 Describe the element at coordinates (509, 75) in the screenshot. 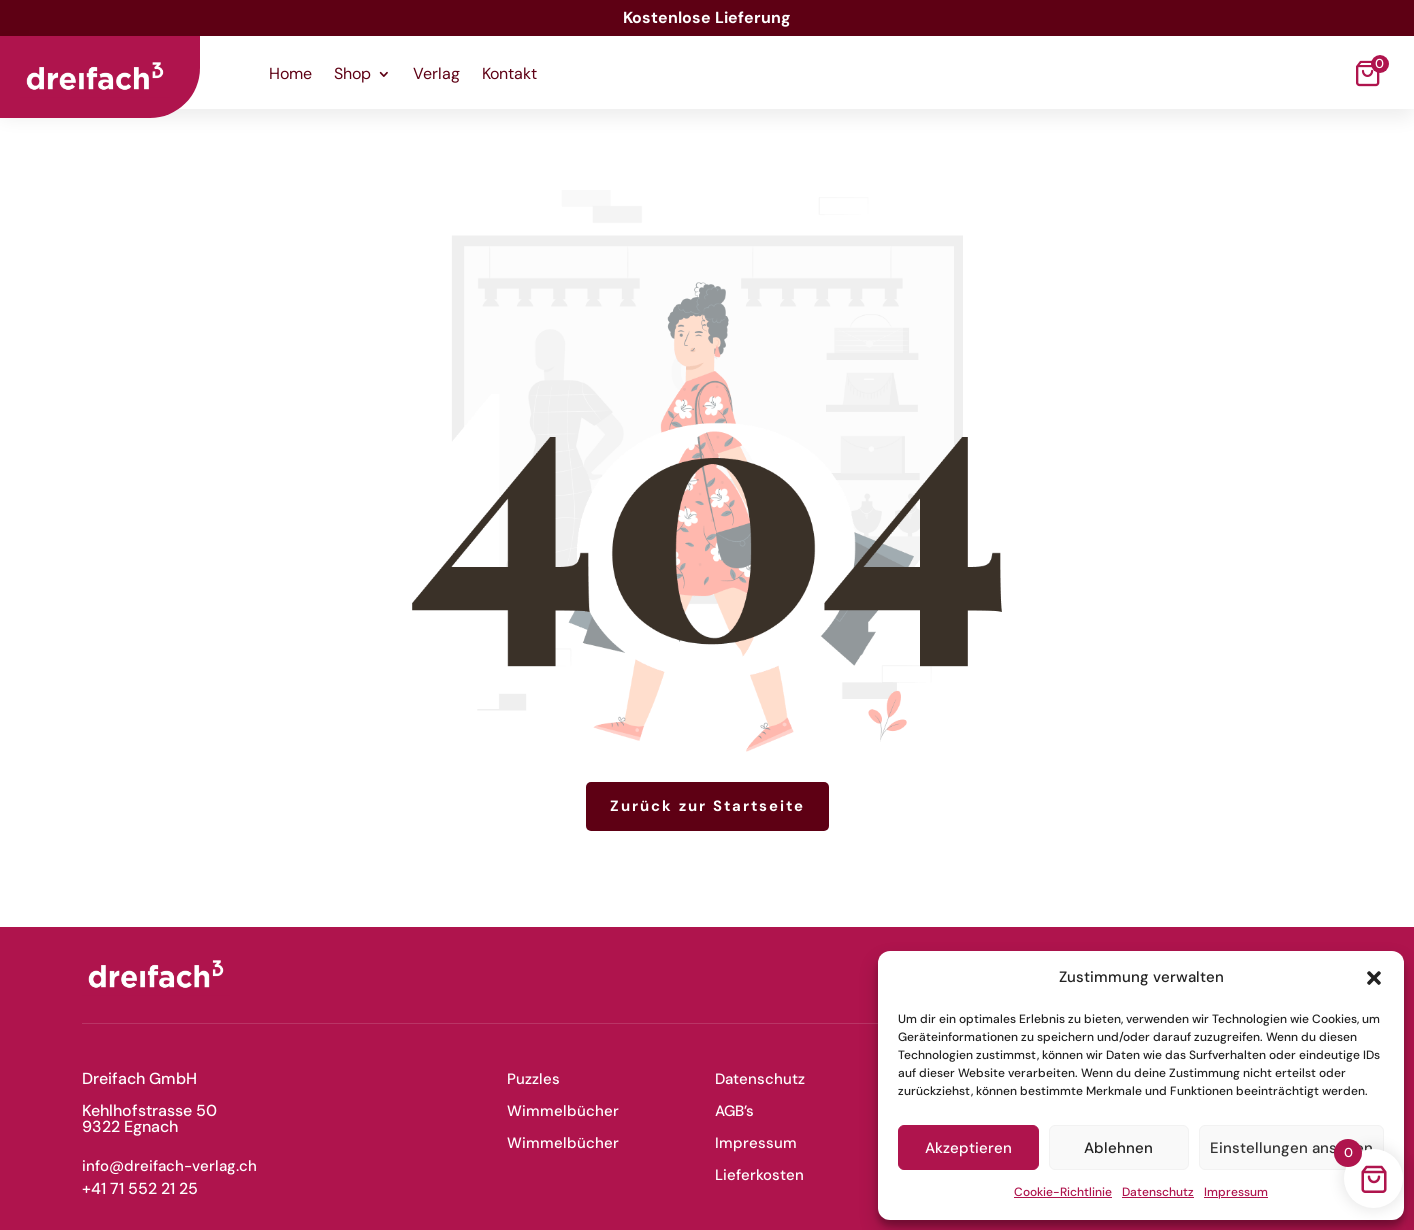

I see `Kontakt` at that location.